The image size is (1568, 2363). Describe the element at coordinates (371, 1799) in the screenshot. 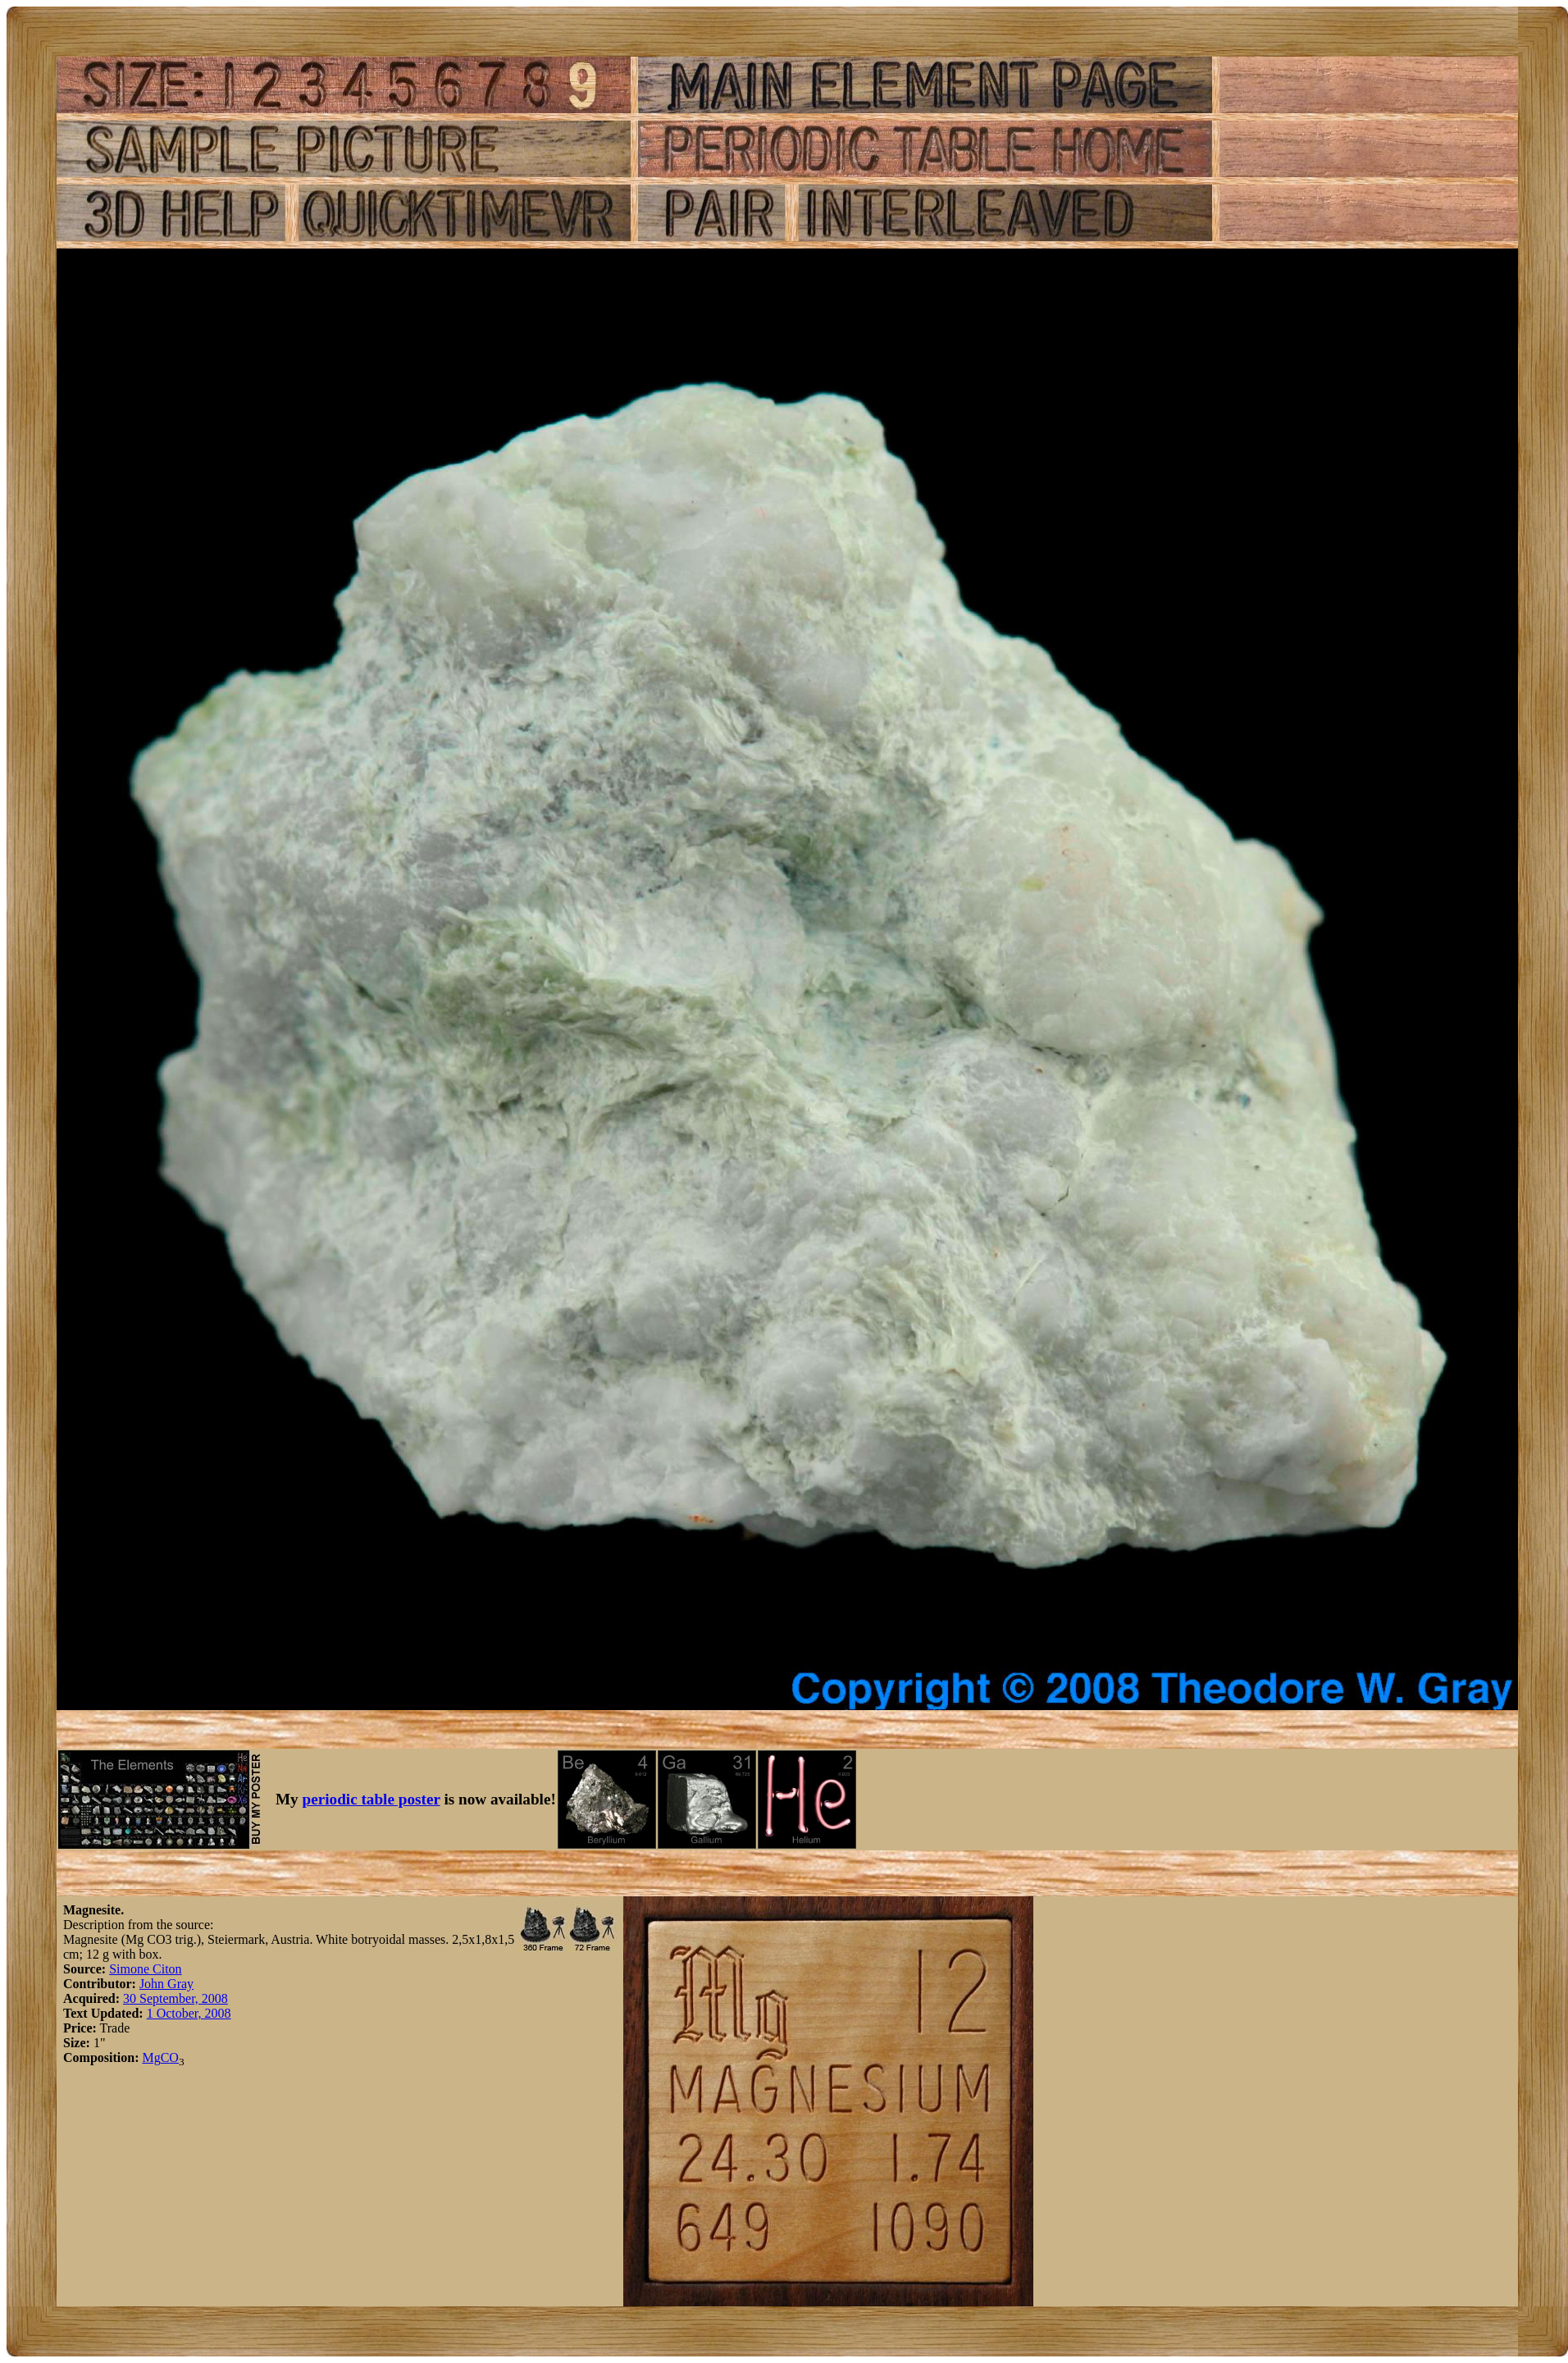

I see `periodic table poster` at that location.